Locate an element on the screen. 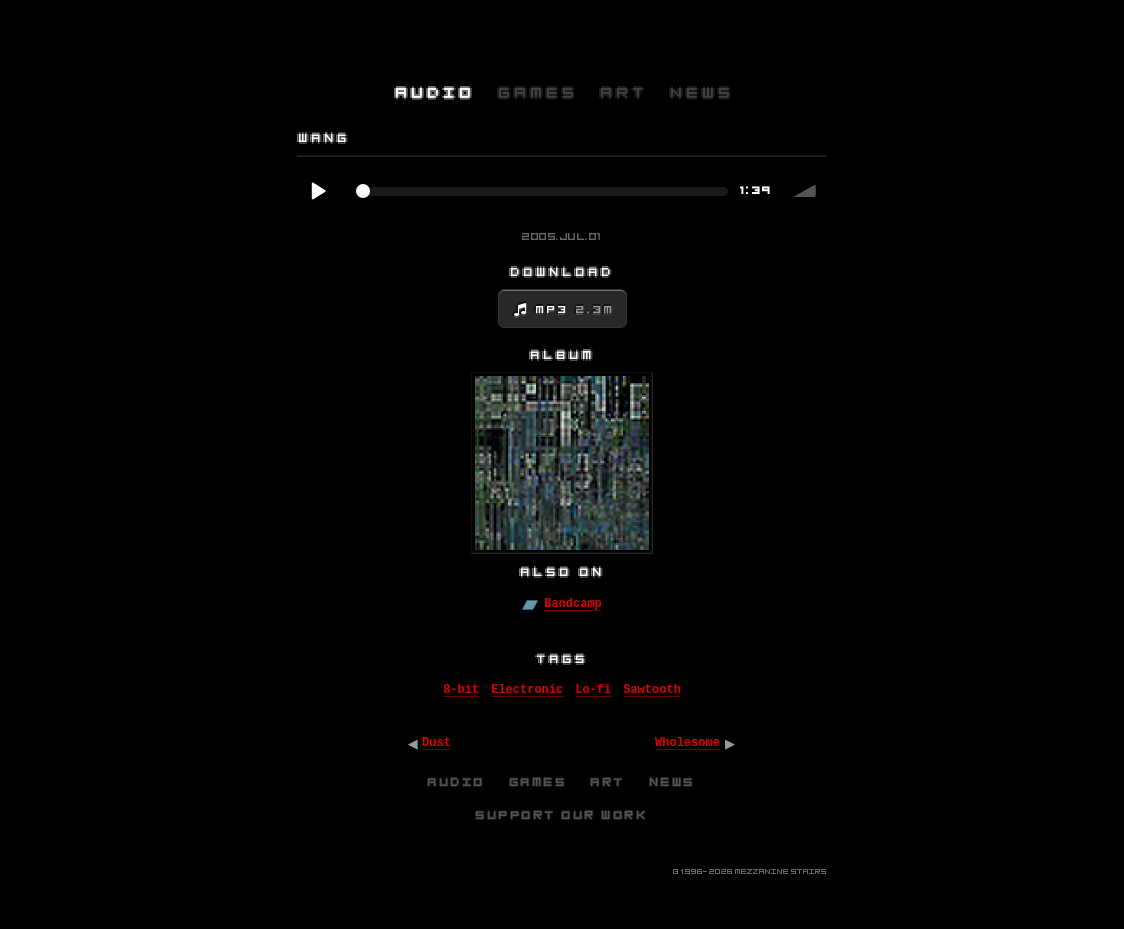 The height and width of the screenshot is (929, 1124). Tags is located at coordinates (563, 659).